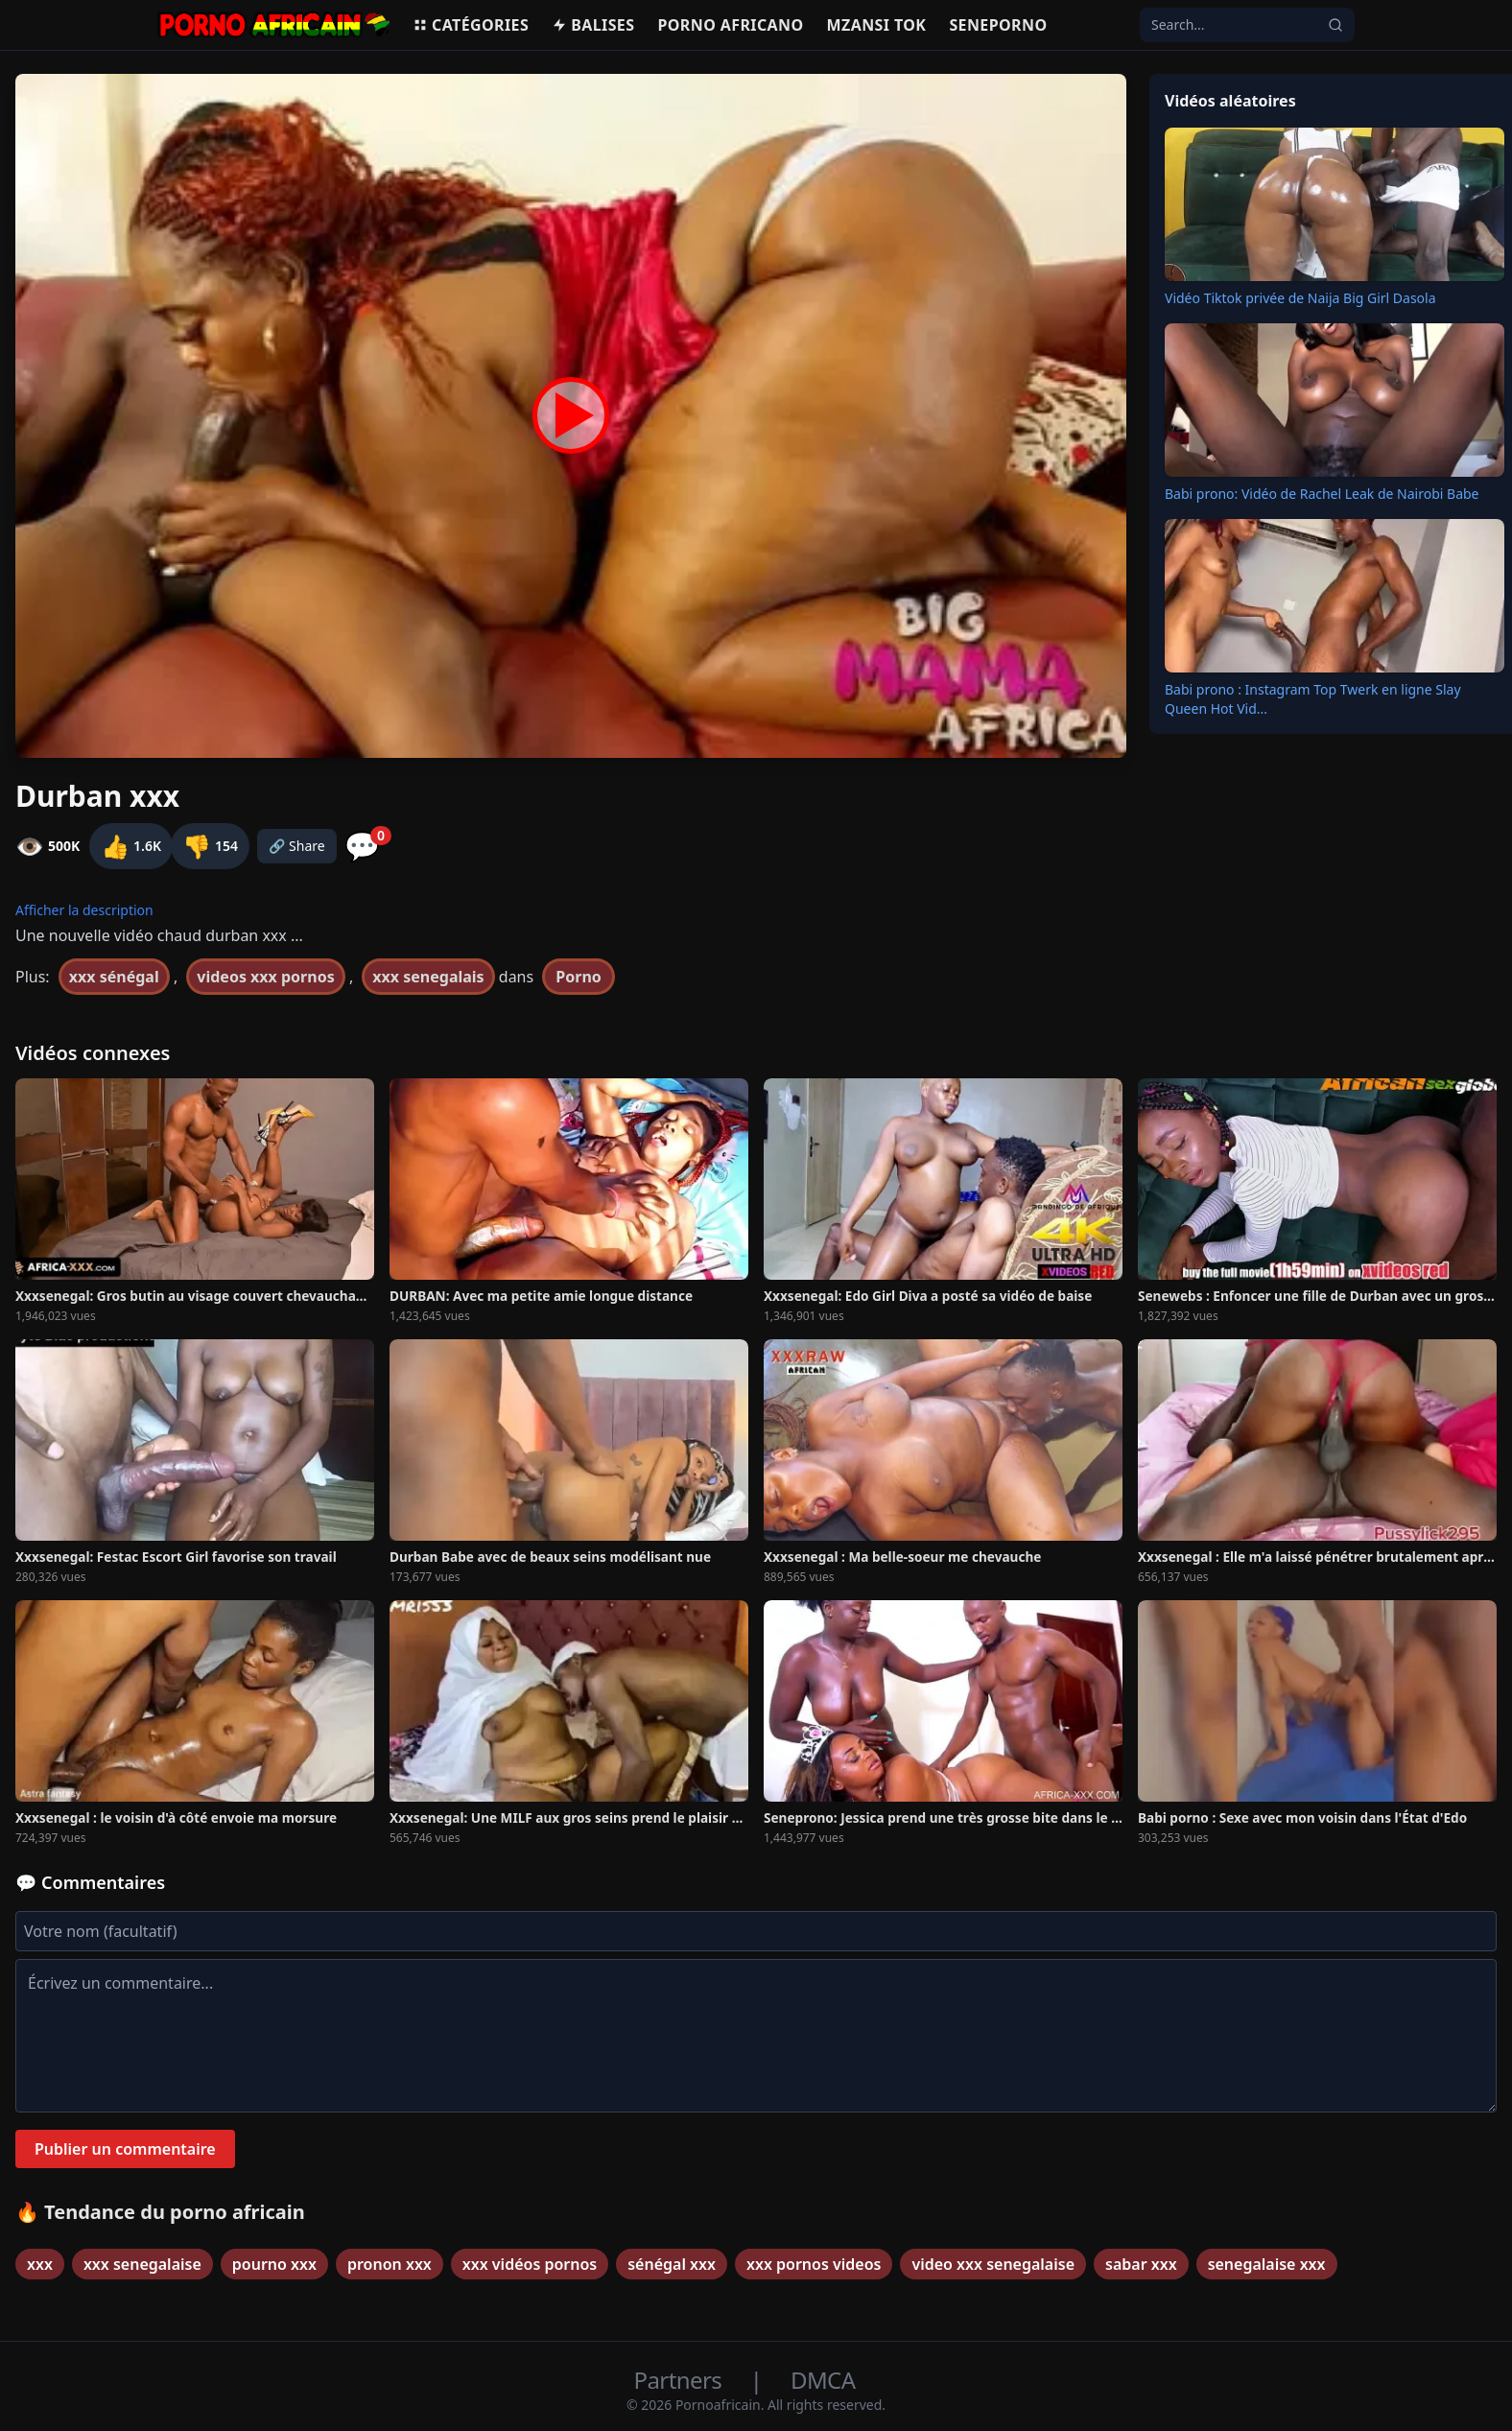  I want to click on xxx sénégal, so click(114, 976).